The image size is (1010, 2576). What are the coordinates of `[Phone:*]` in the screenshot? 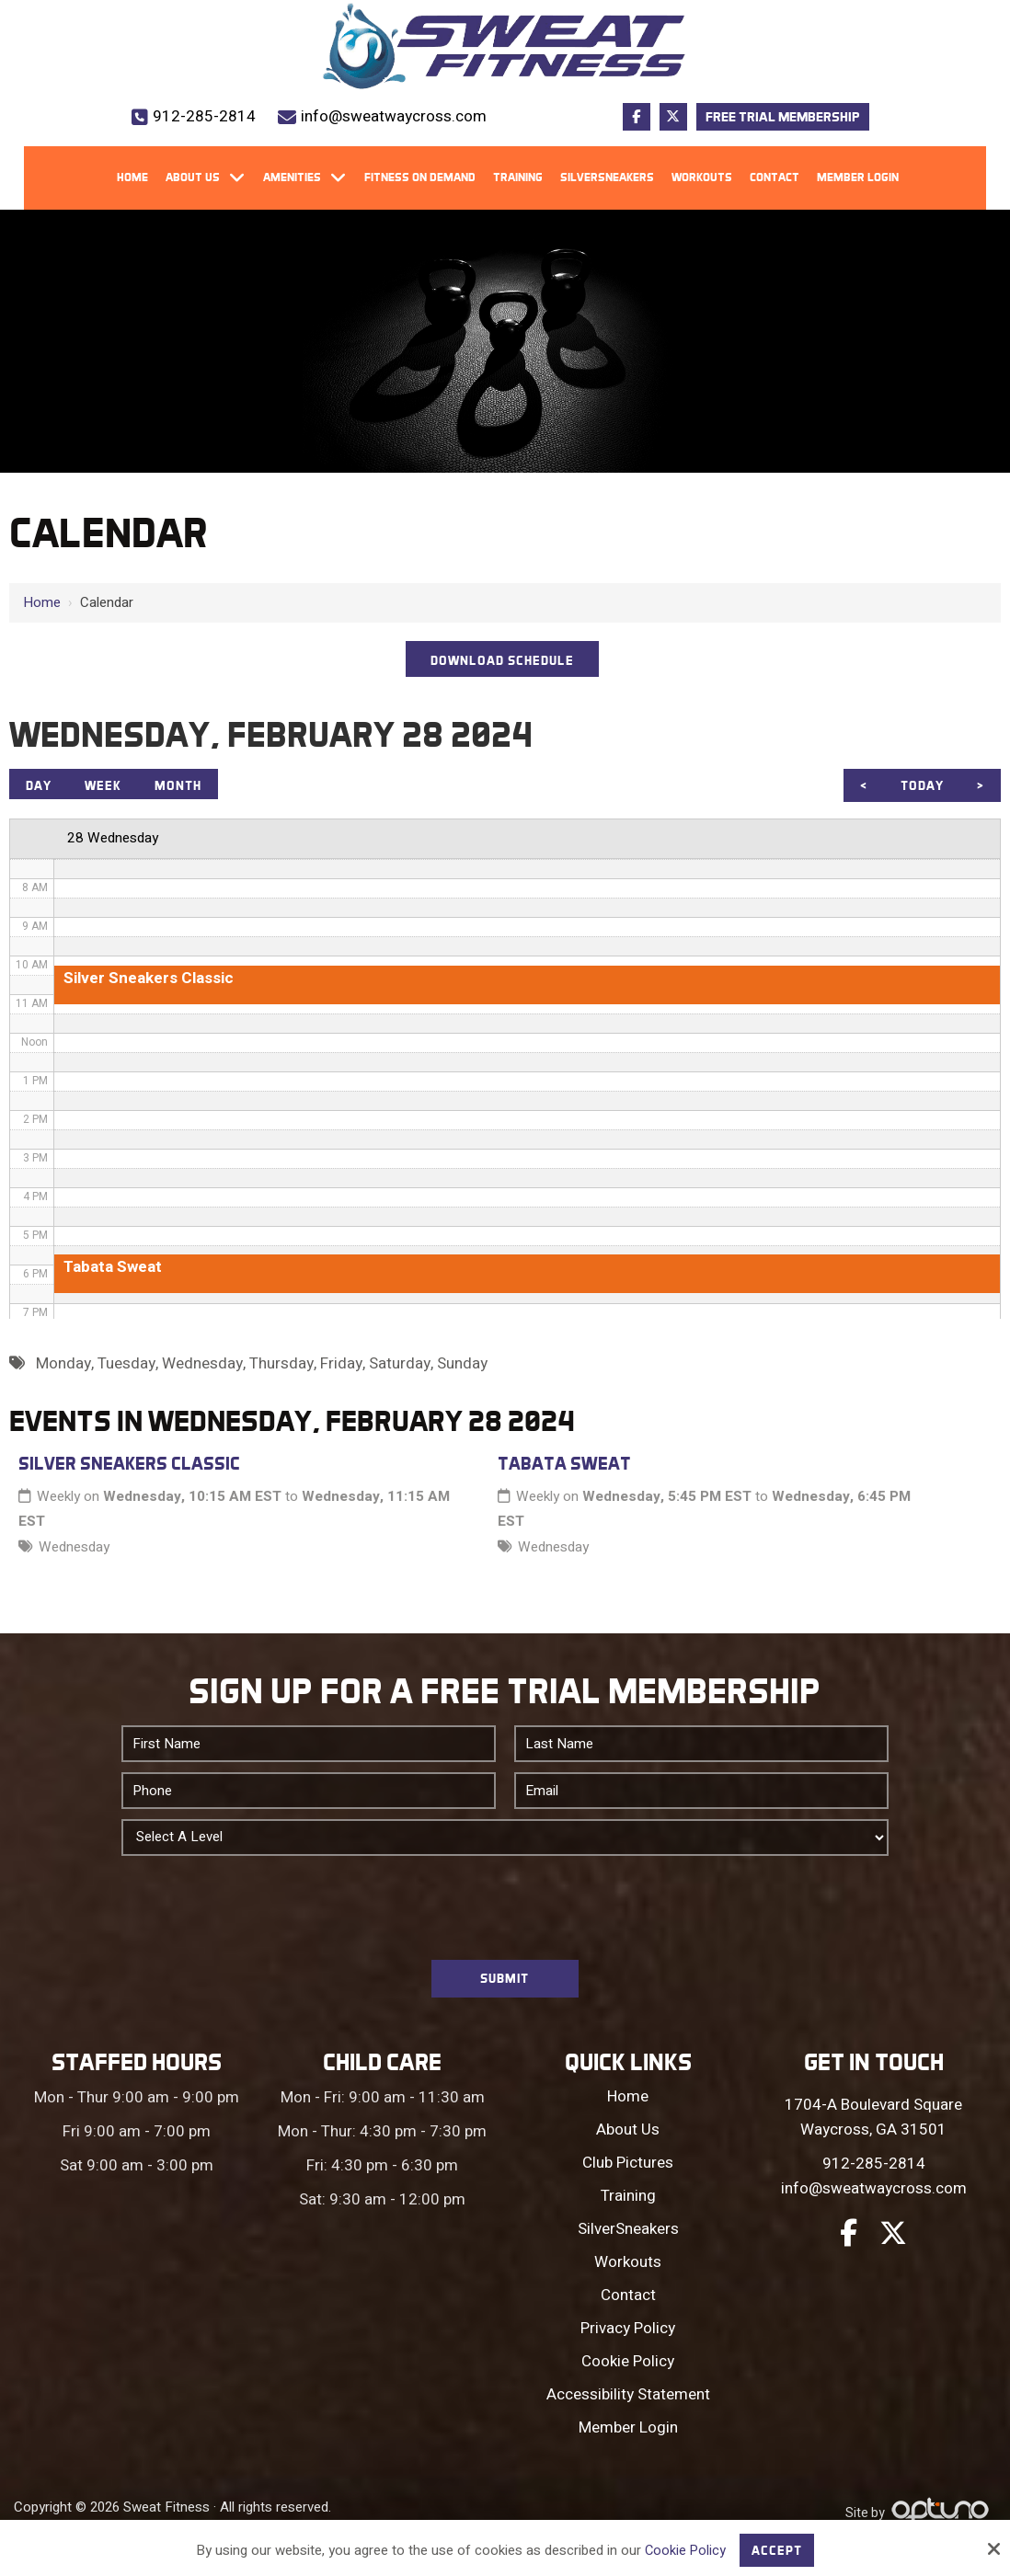 It's located at (308, 1796).